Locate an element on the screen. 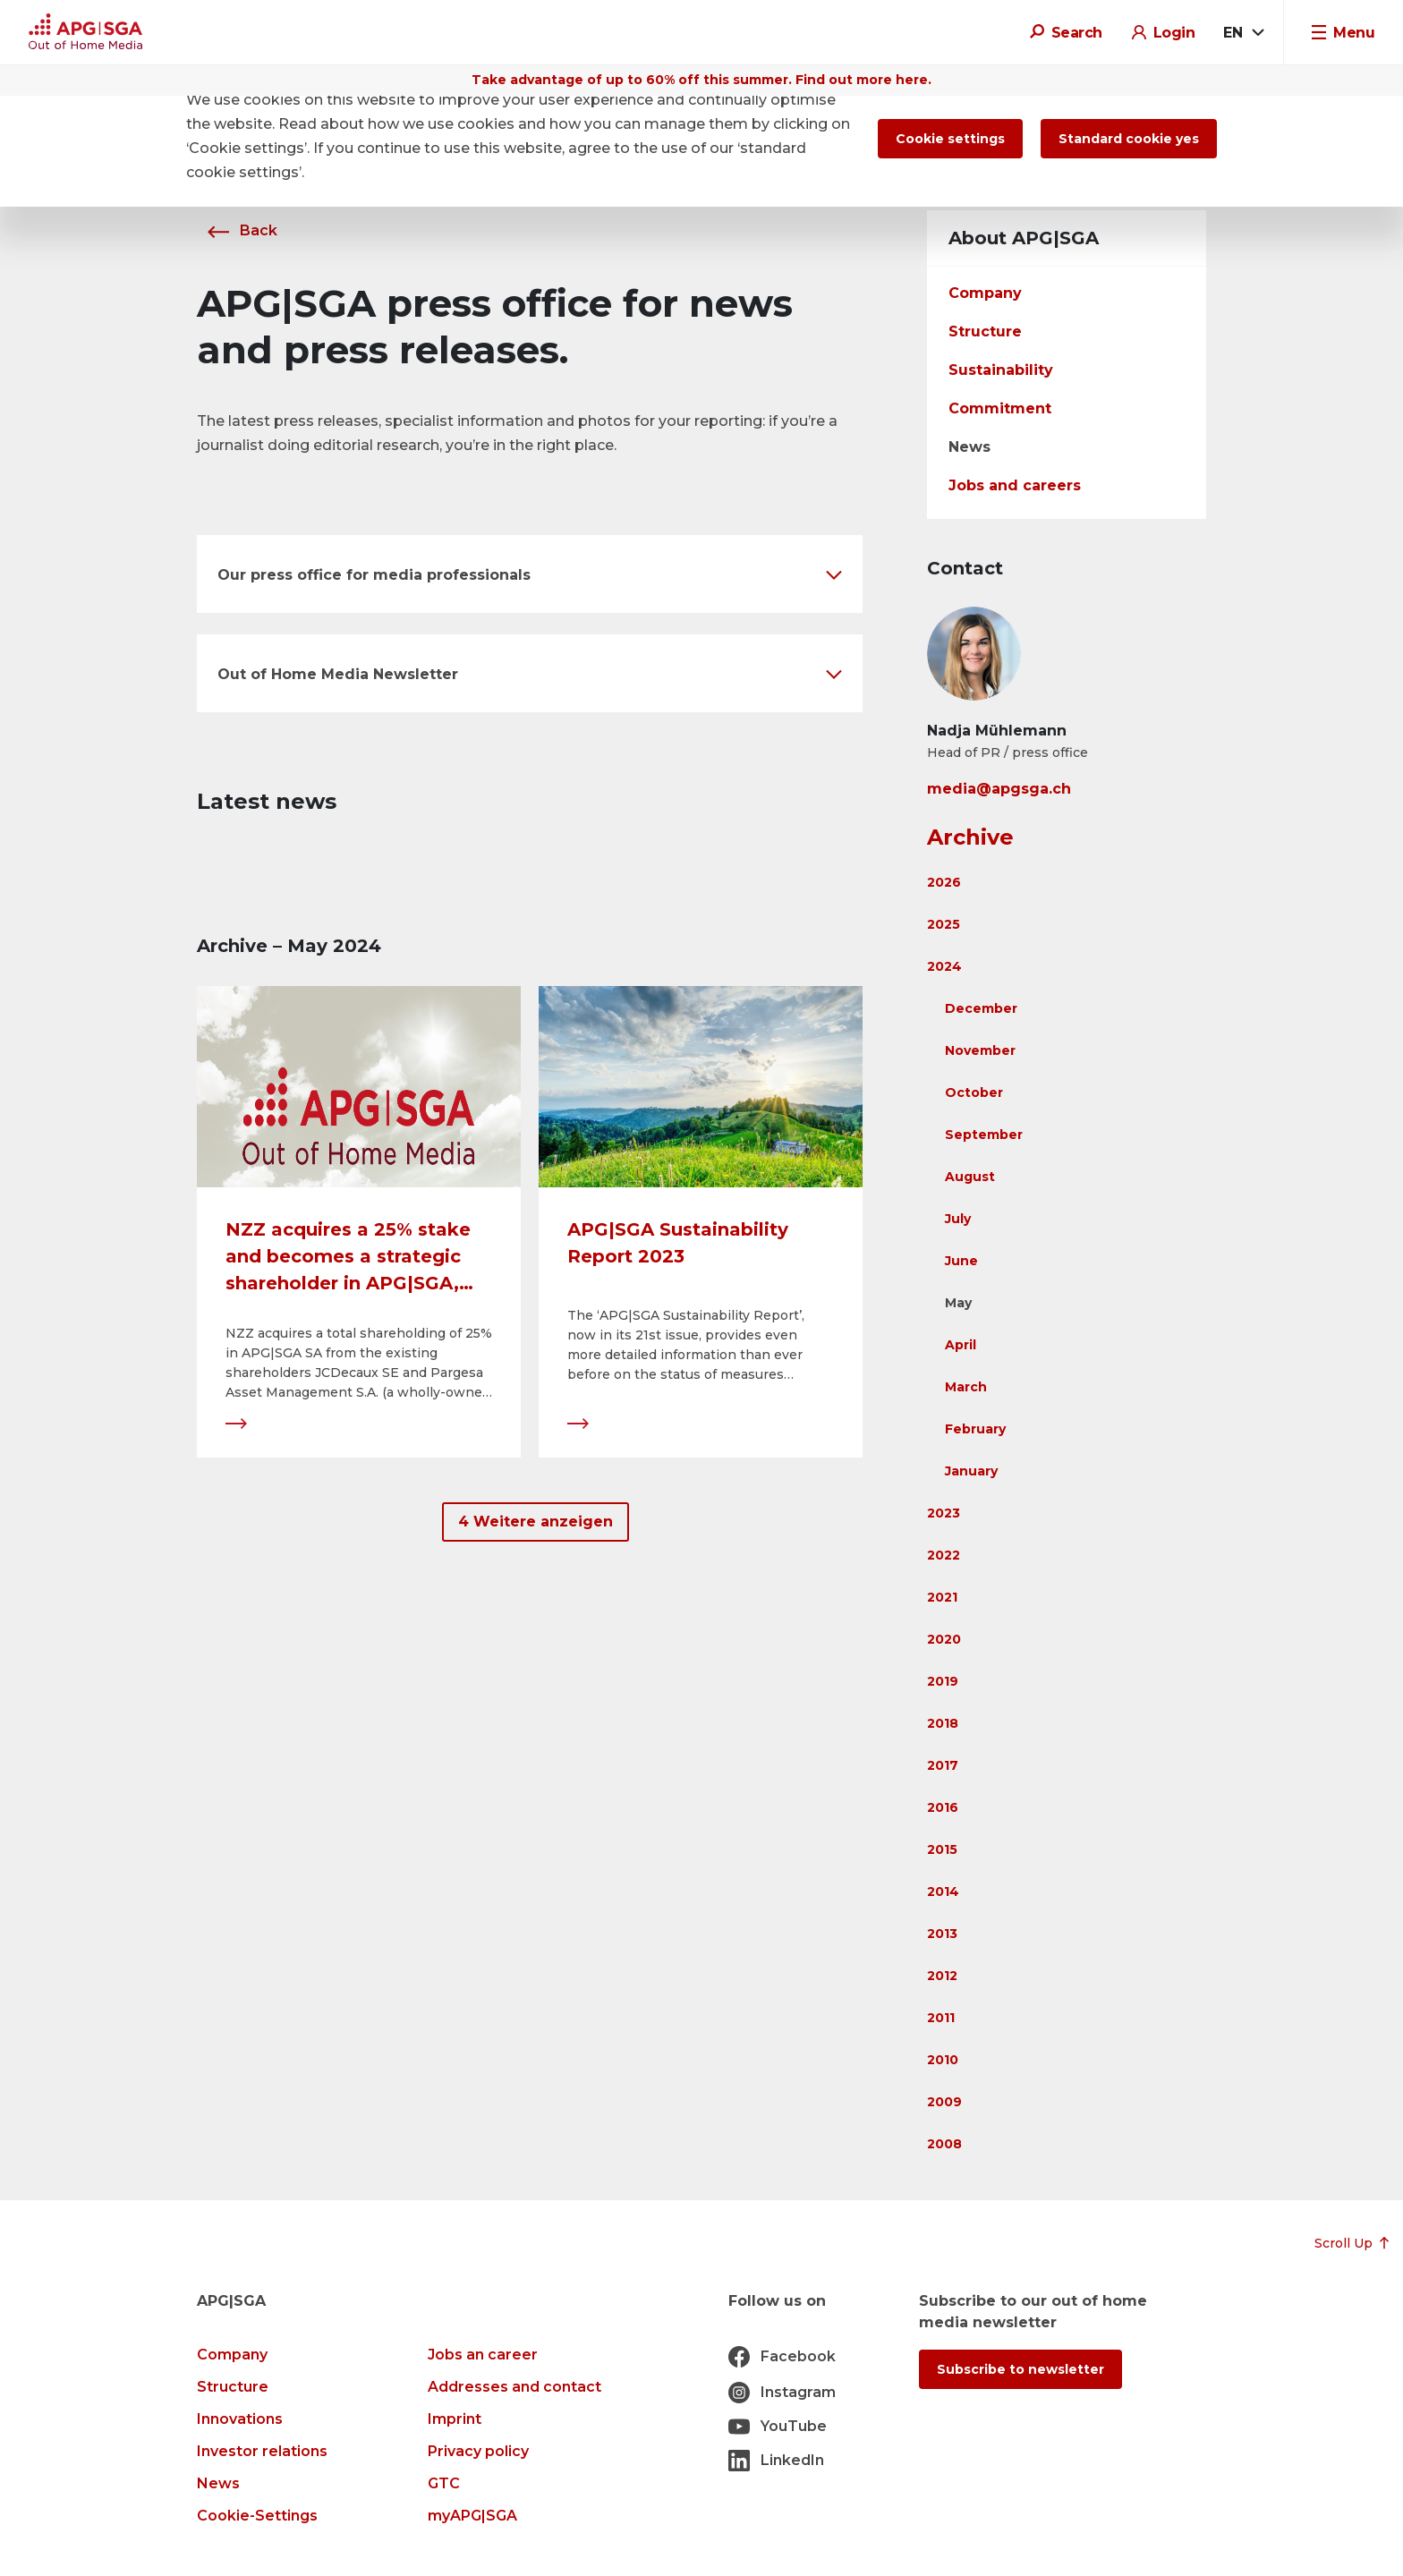 Image resolution: width=1403 pixels, height=2576 pixels. 2017 [button] is located at coordinates (942, 1765).